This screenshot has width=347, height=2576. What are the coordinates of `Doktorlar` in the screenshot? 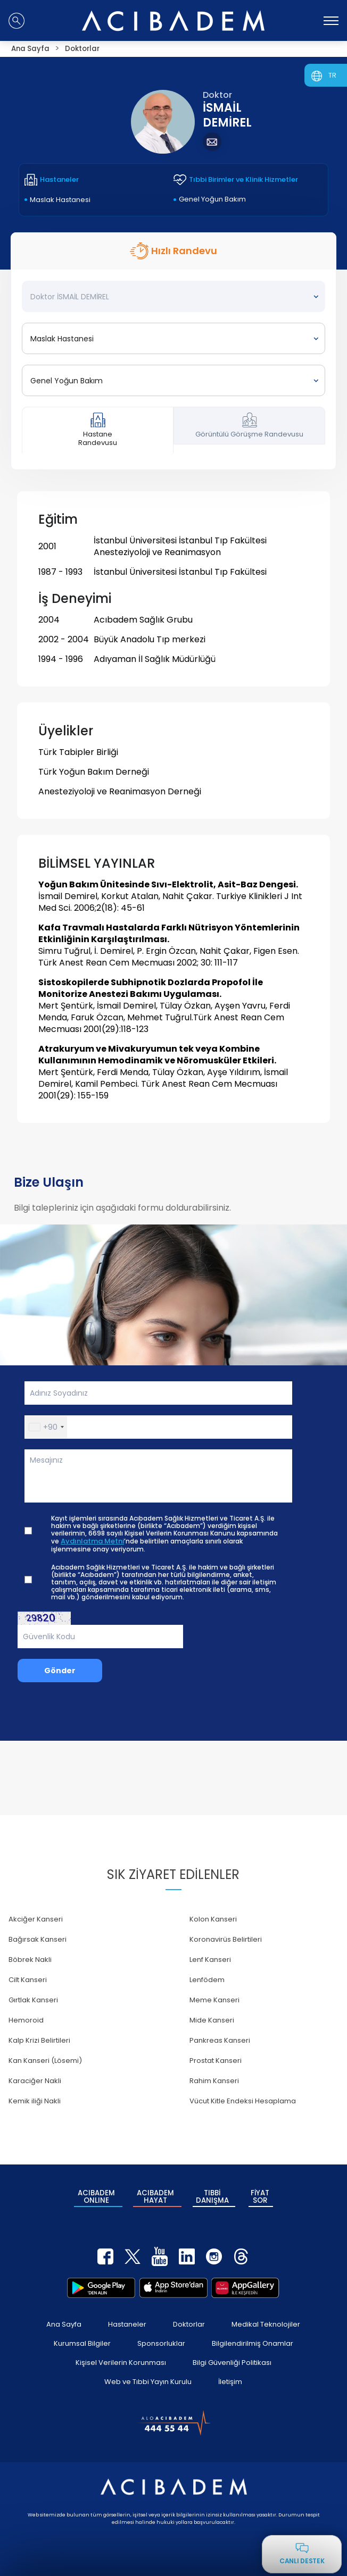 It's located at (189, 2321).